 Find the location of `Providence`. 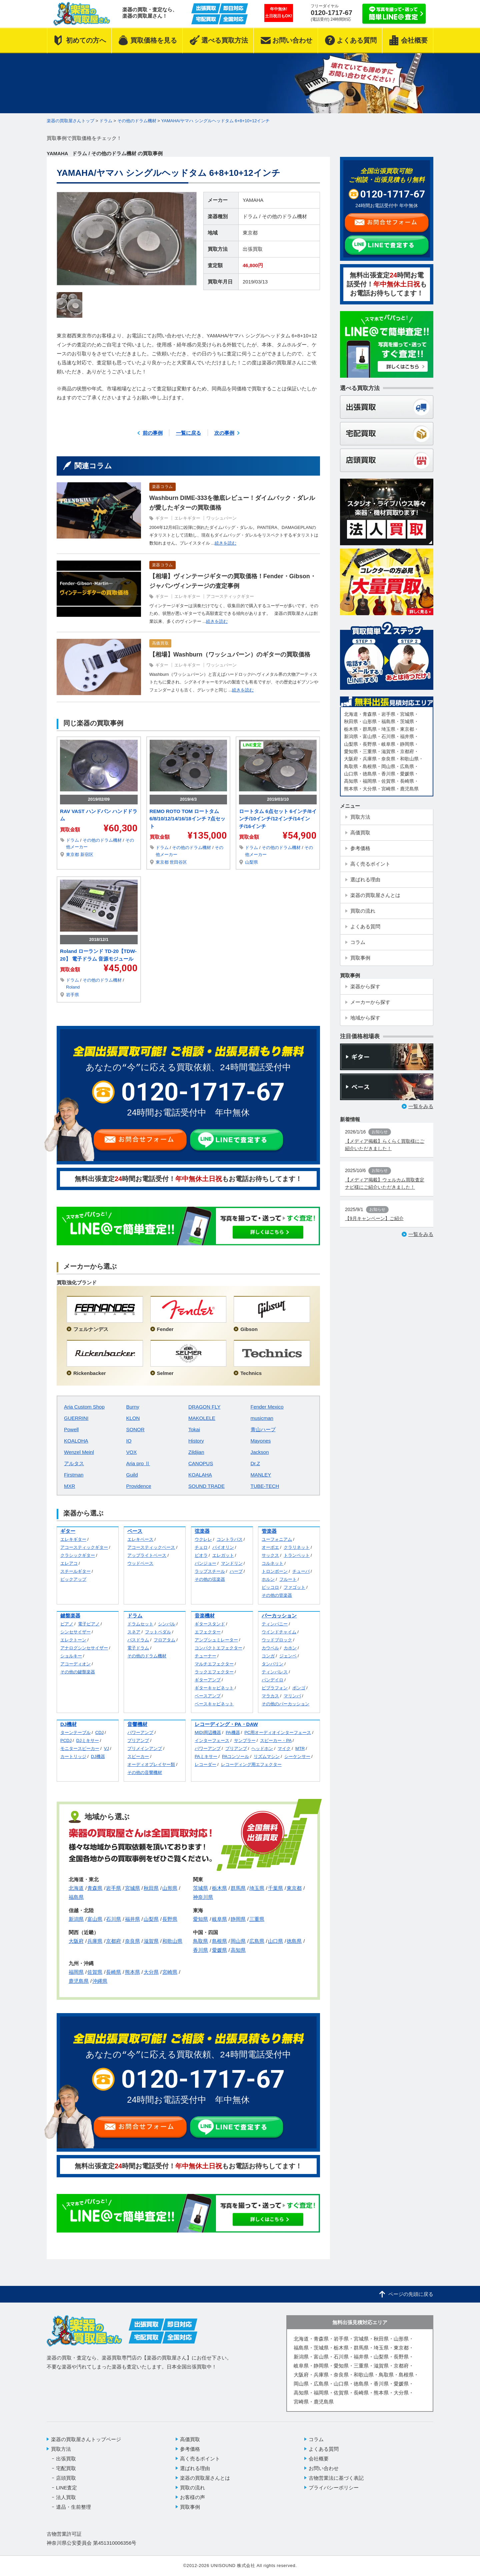

Providence is located at coordinates (138, 1486).